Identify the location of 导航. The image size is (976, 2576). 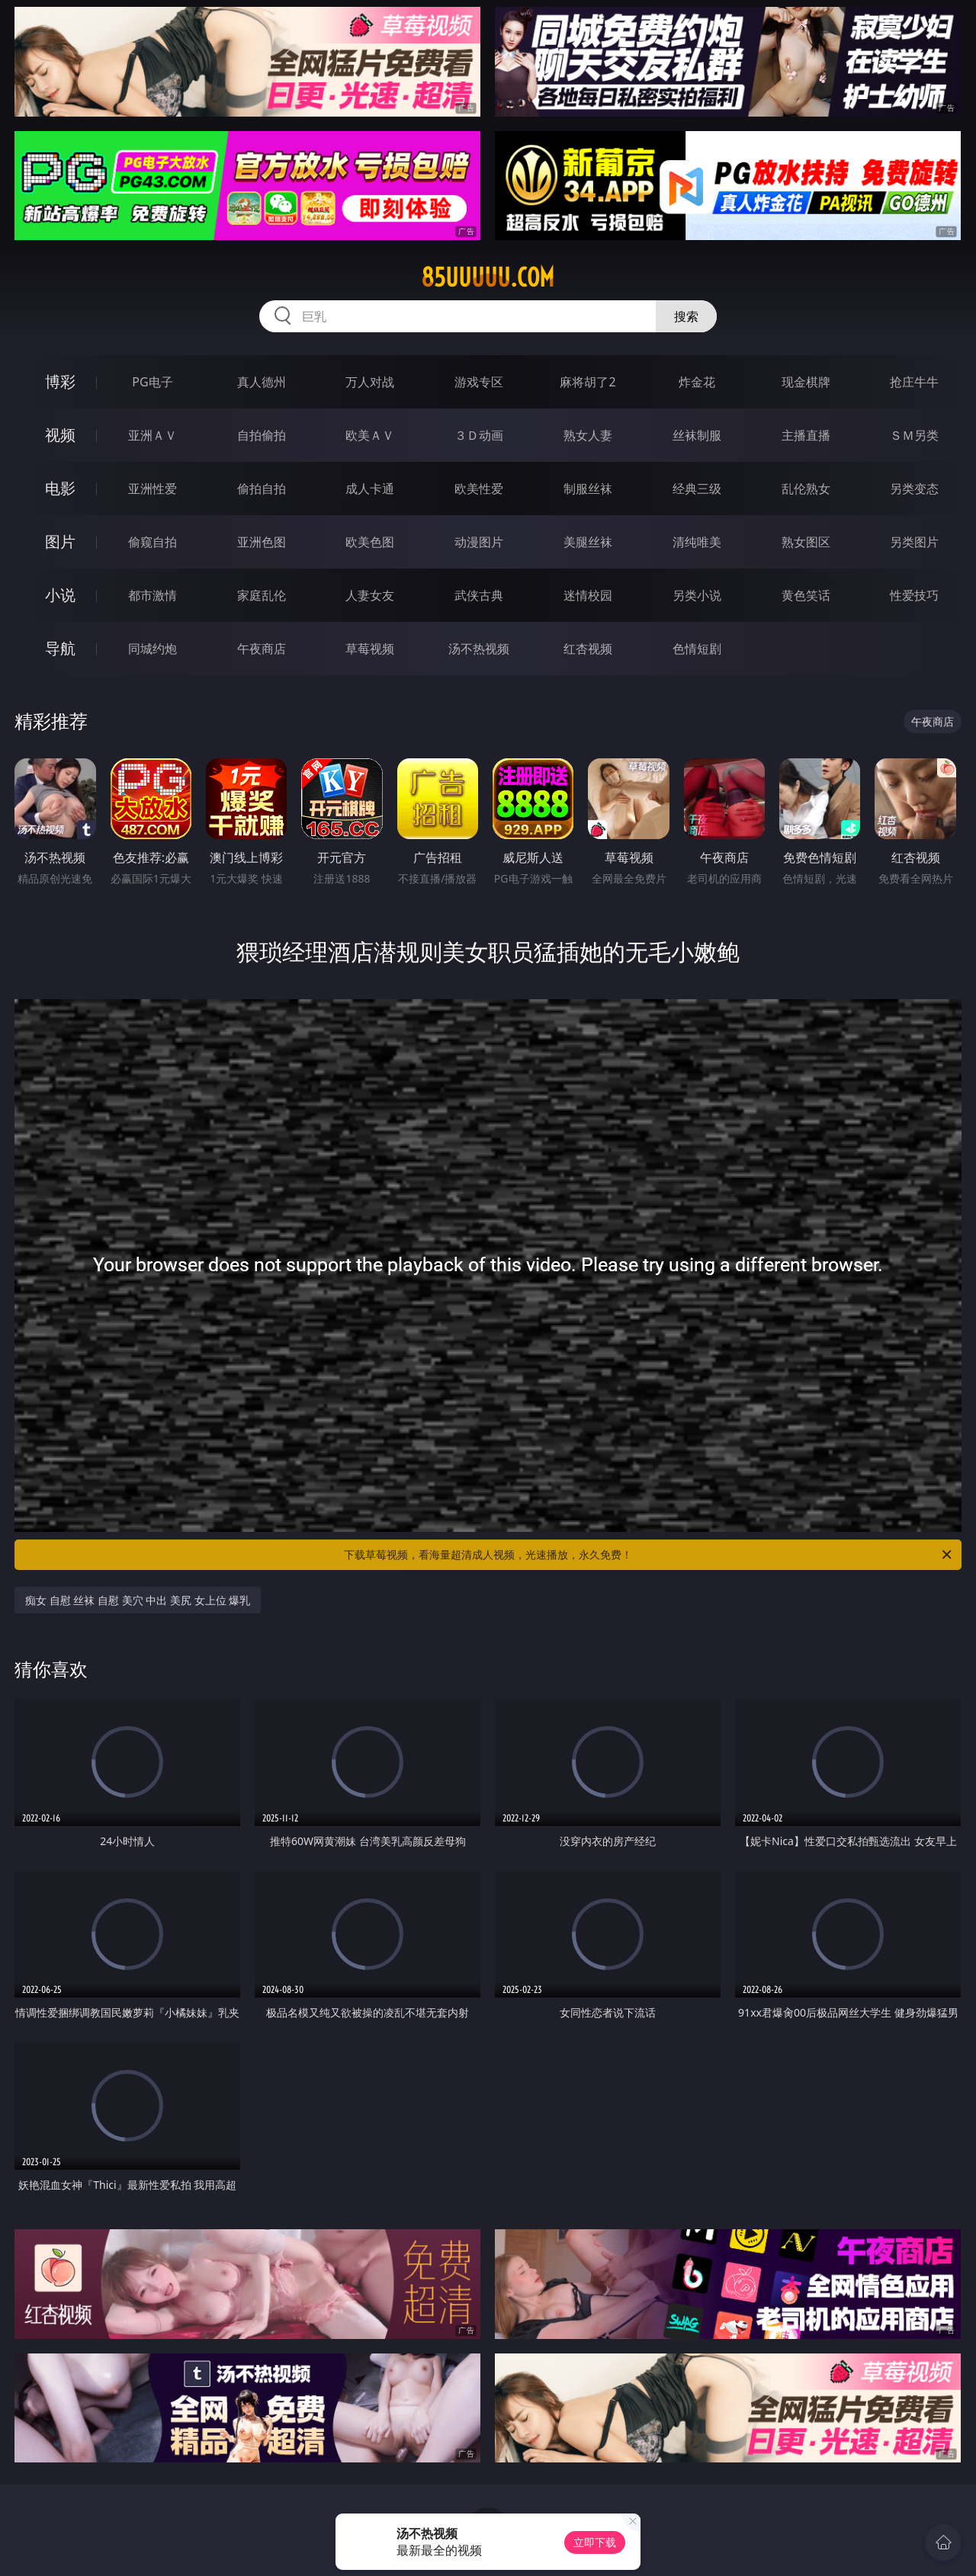
(60, 648).